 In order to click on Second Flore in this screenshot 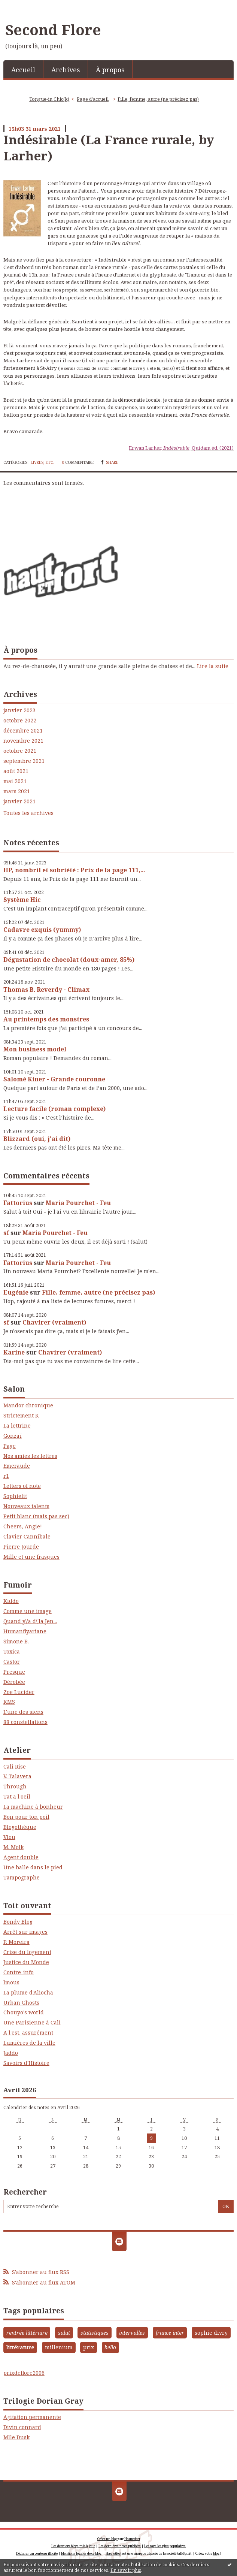, I will do `click(53, 29)`.